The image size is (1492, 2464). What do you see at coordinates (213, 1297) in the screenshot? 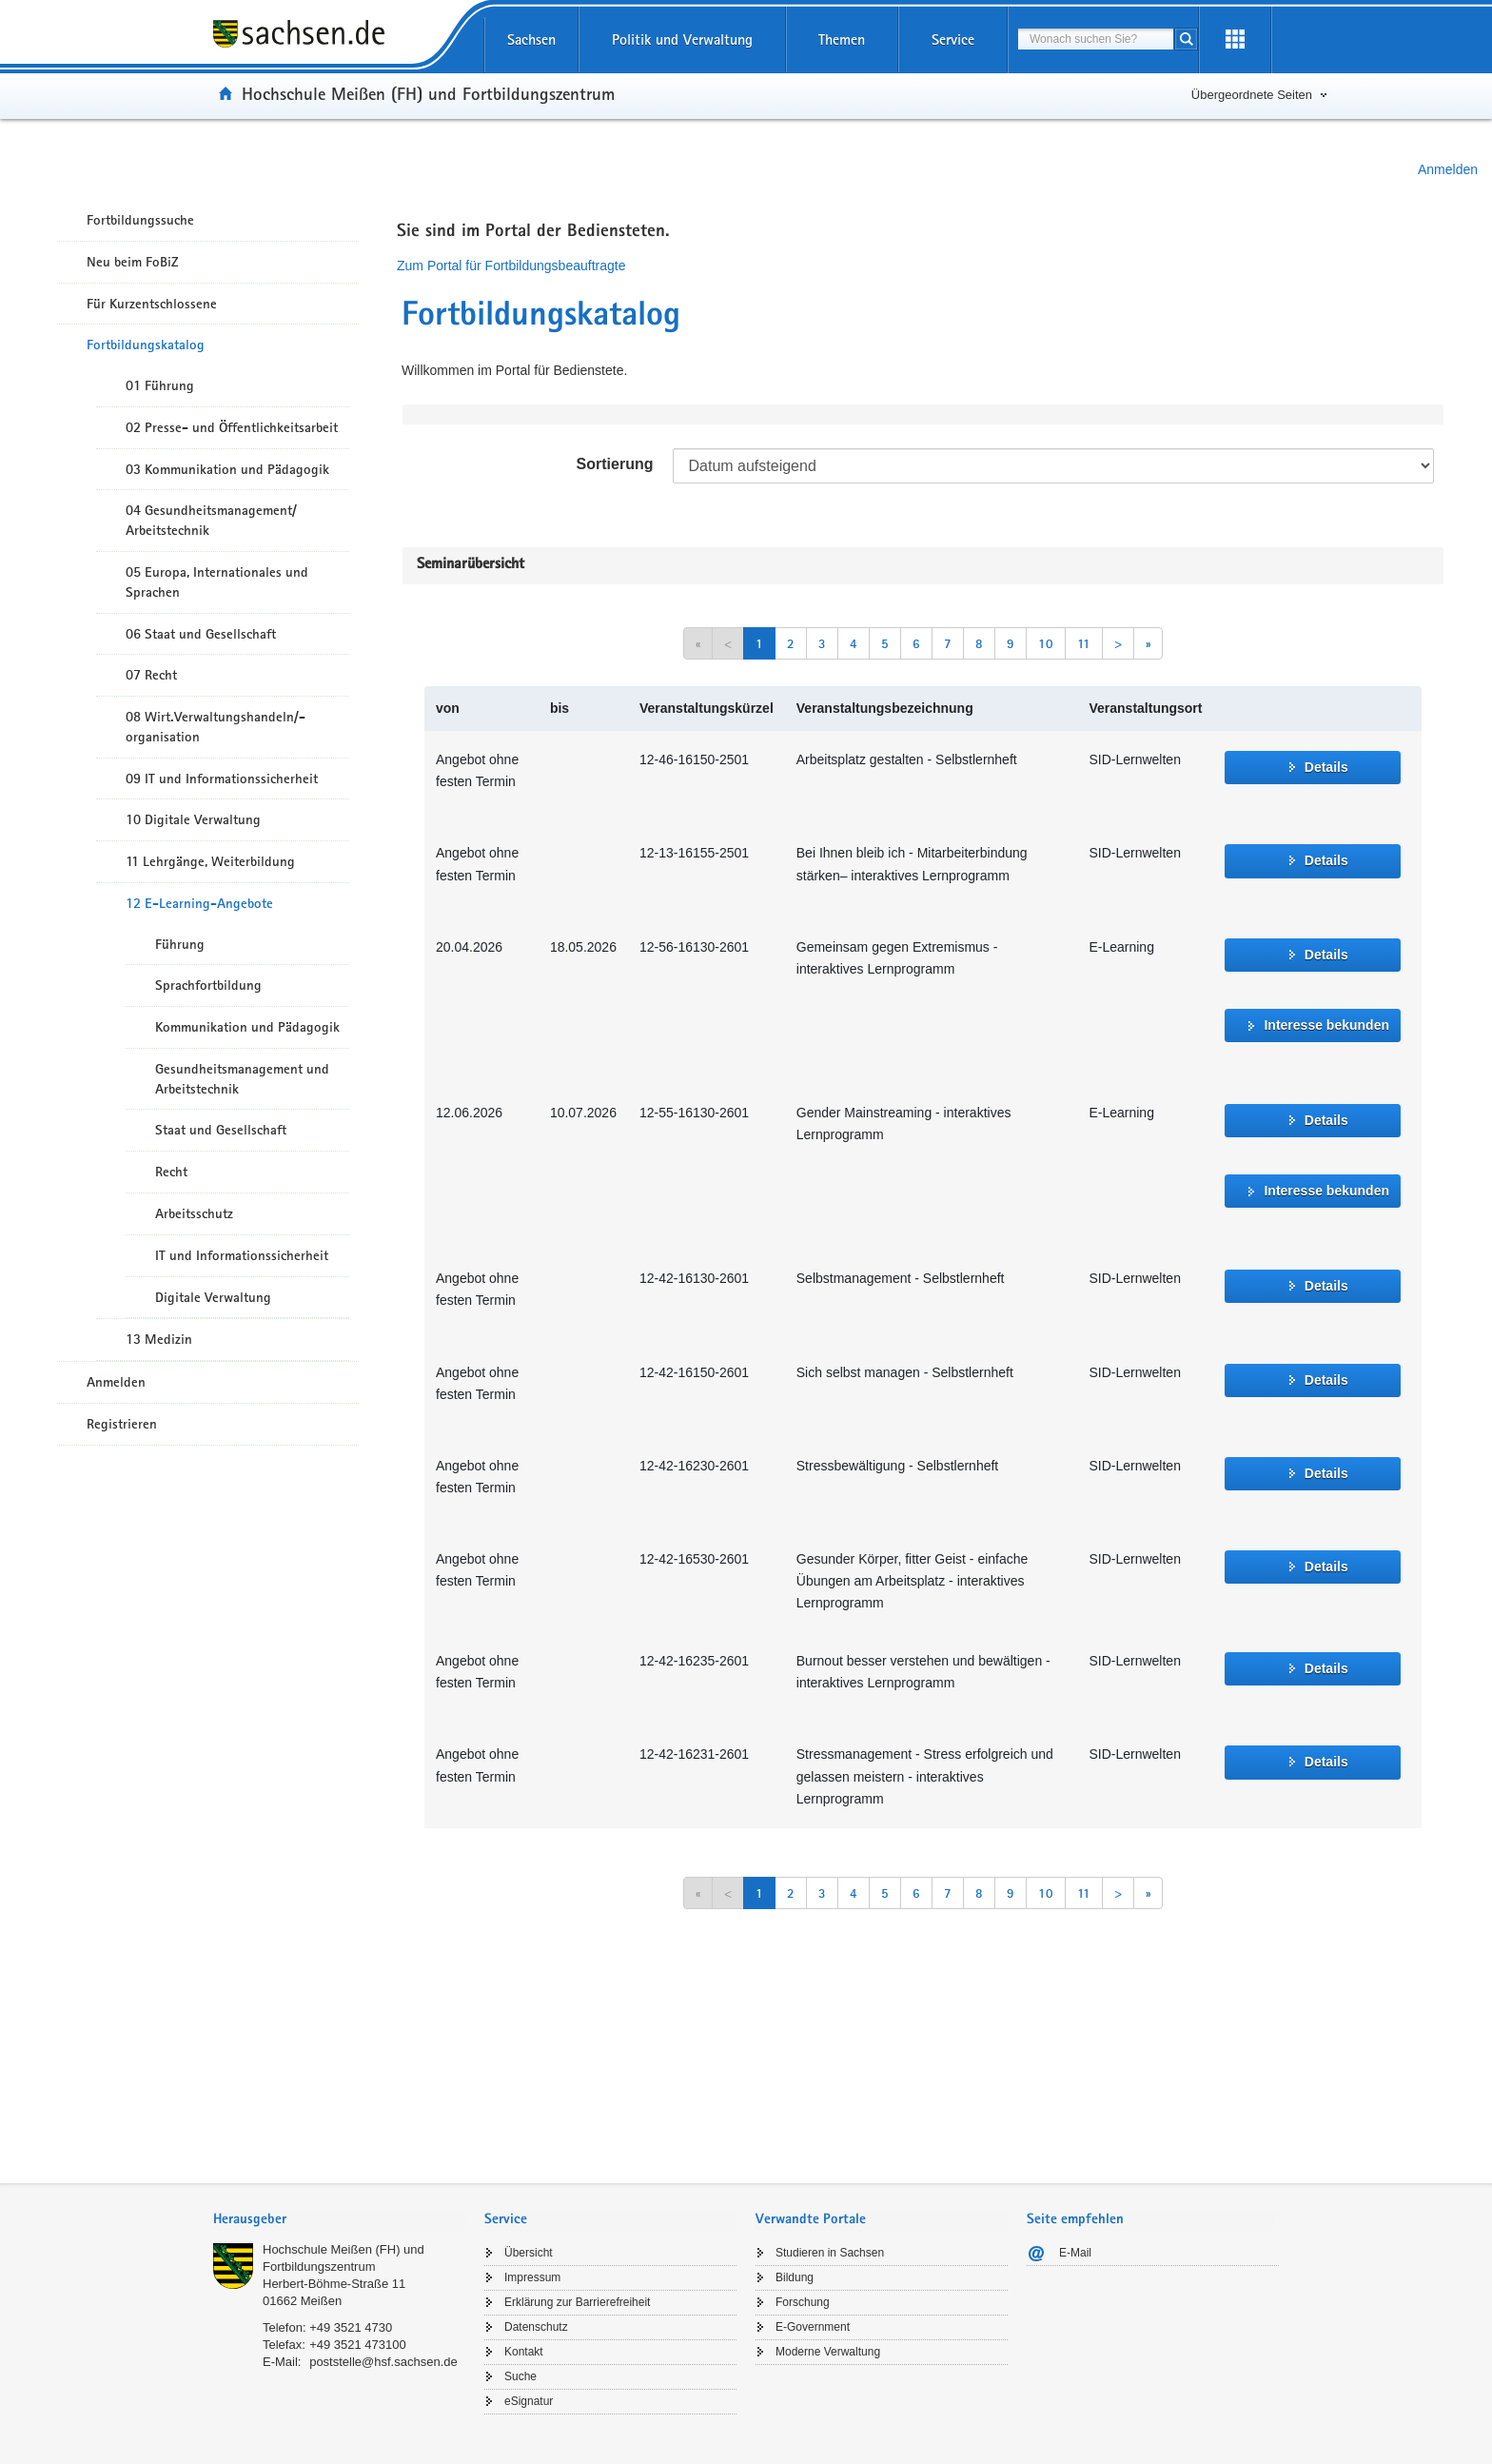
I see `Digitale Verwaltung` at bounding box center [213, 1297].